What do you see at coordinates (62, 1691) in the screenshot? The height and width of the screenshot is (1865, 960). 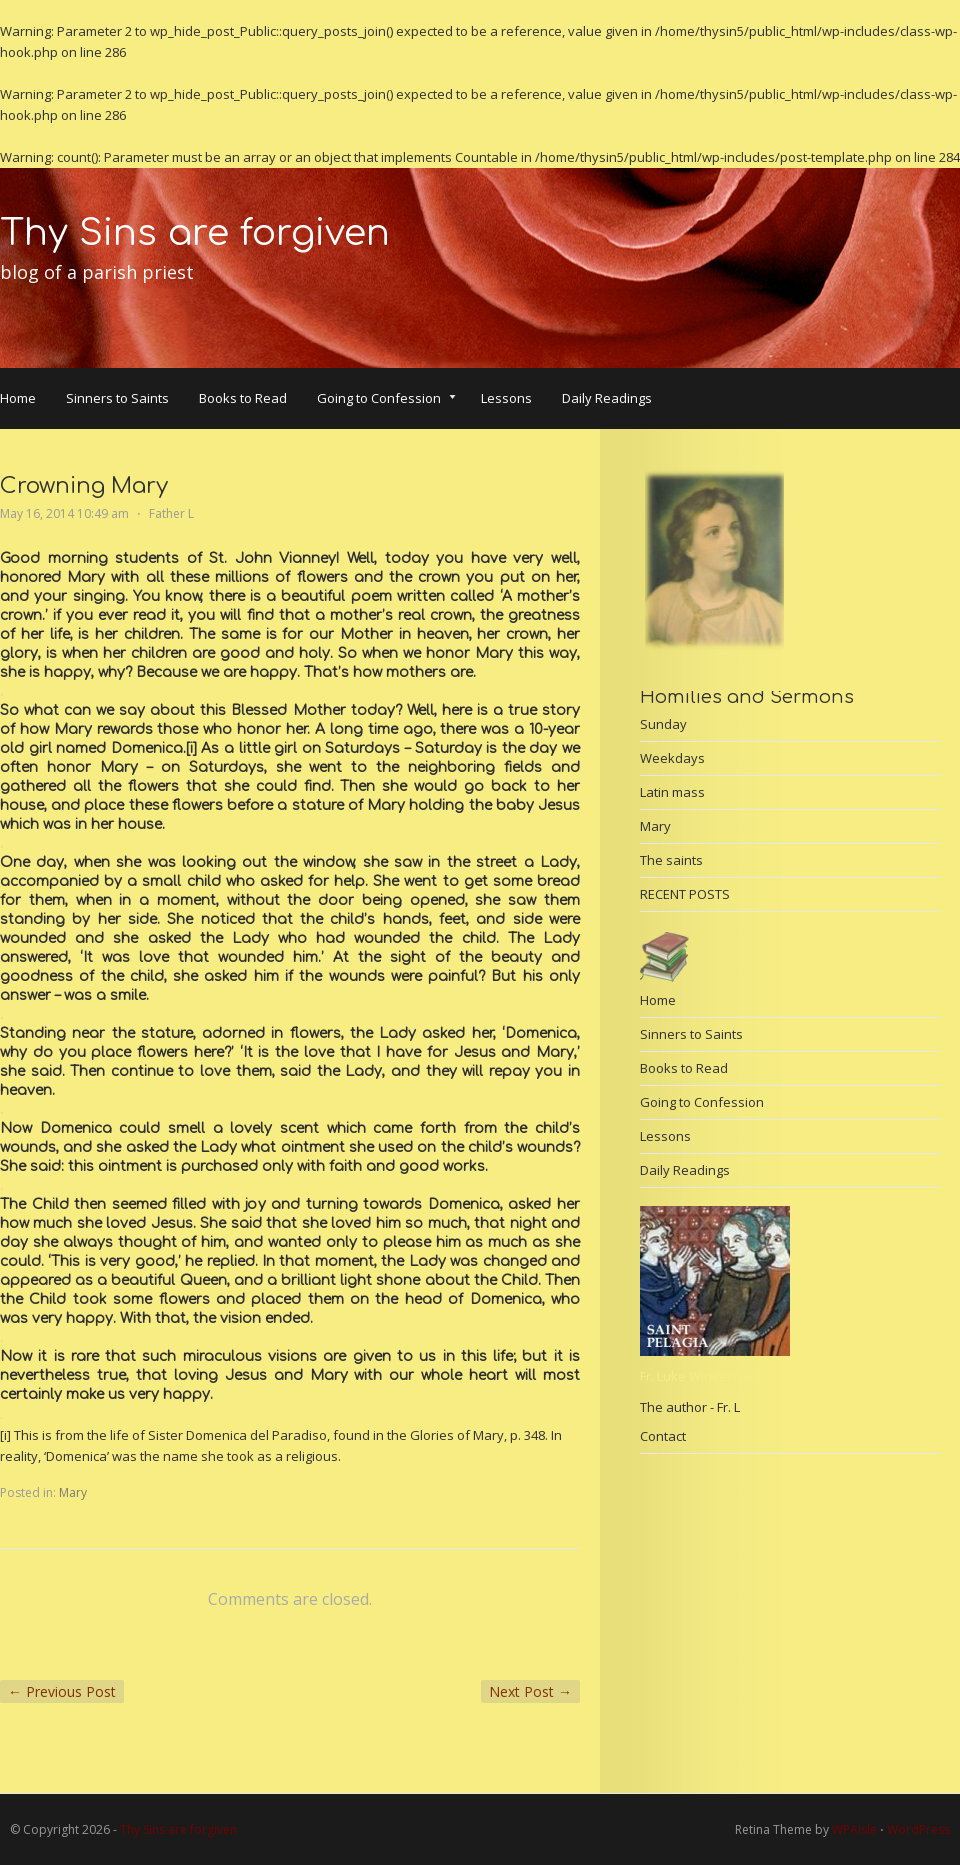 I see `Previous Post` at bounding box center [62, 1691].